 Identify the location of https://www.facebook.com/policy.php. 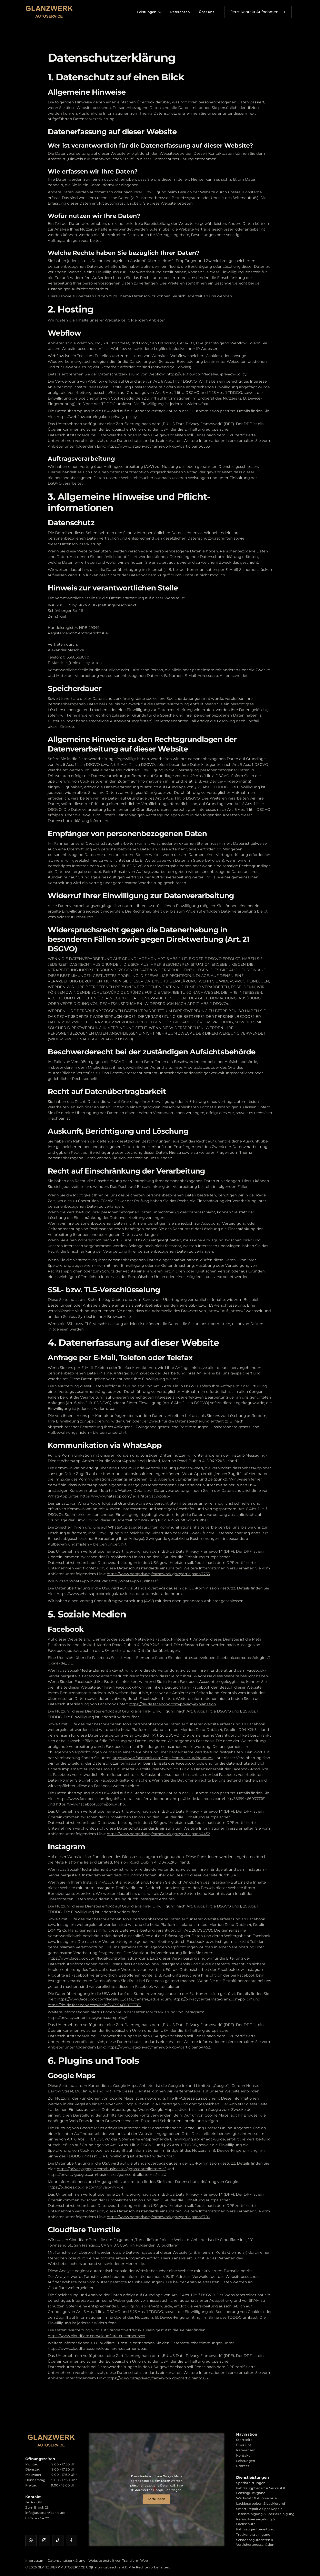
(90, 1804).